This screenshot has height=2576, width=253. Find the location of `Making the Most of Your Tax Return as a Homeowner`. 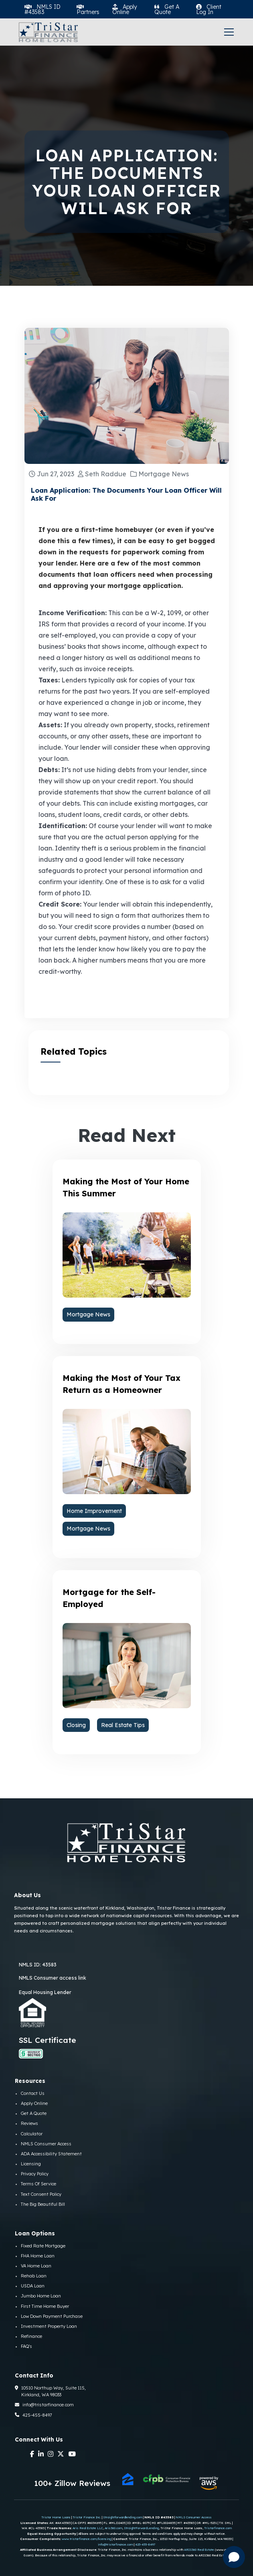

Making the Most of Your Tax Return as a Homeowner is located at coordinates (121, 1384).